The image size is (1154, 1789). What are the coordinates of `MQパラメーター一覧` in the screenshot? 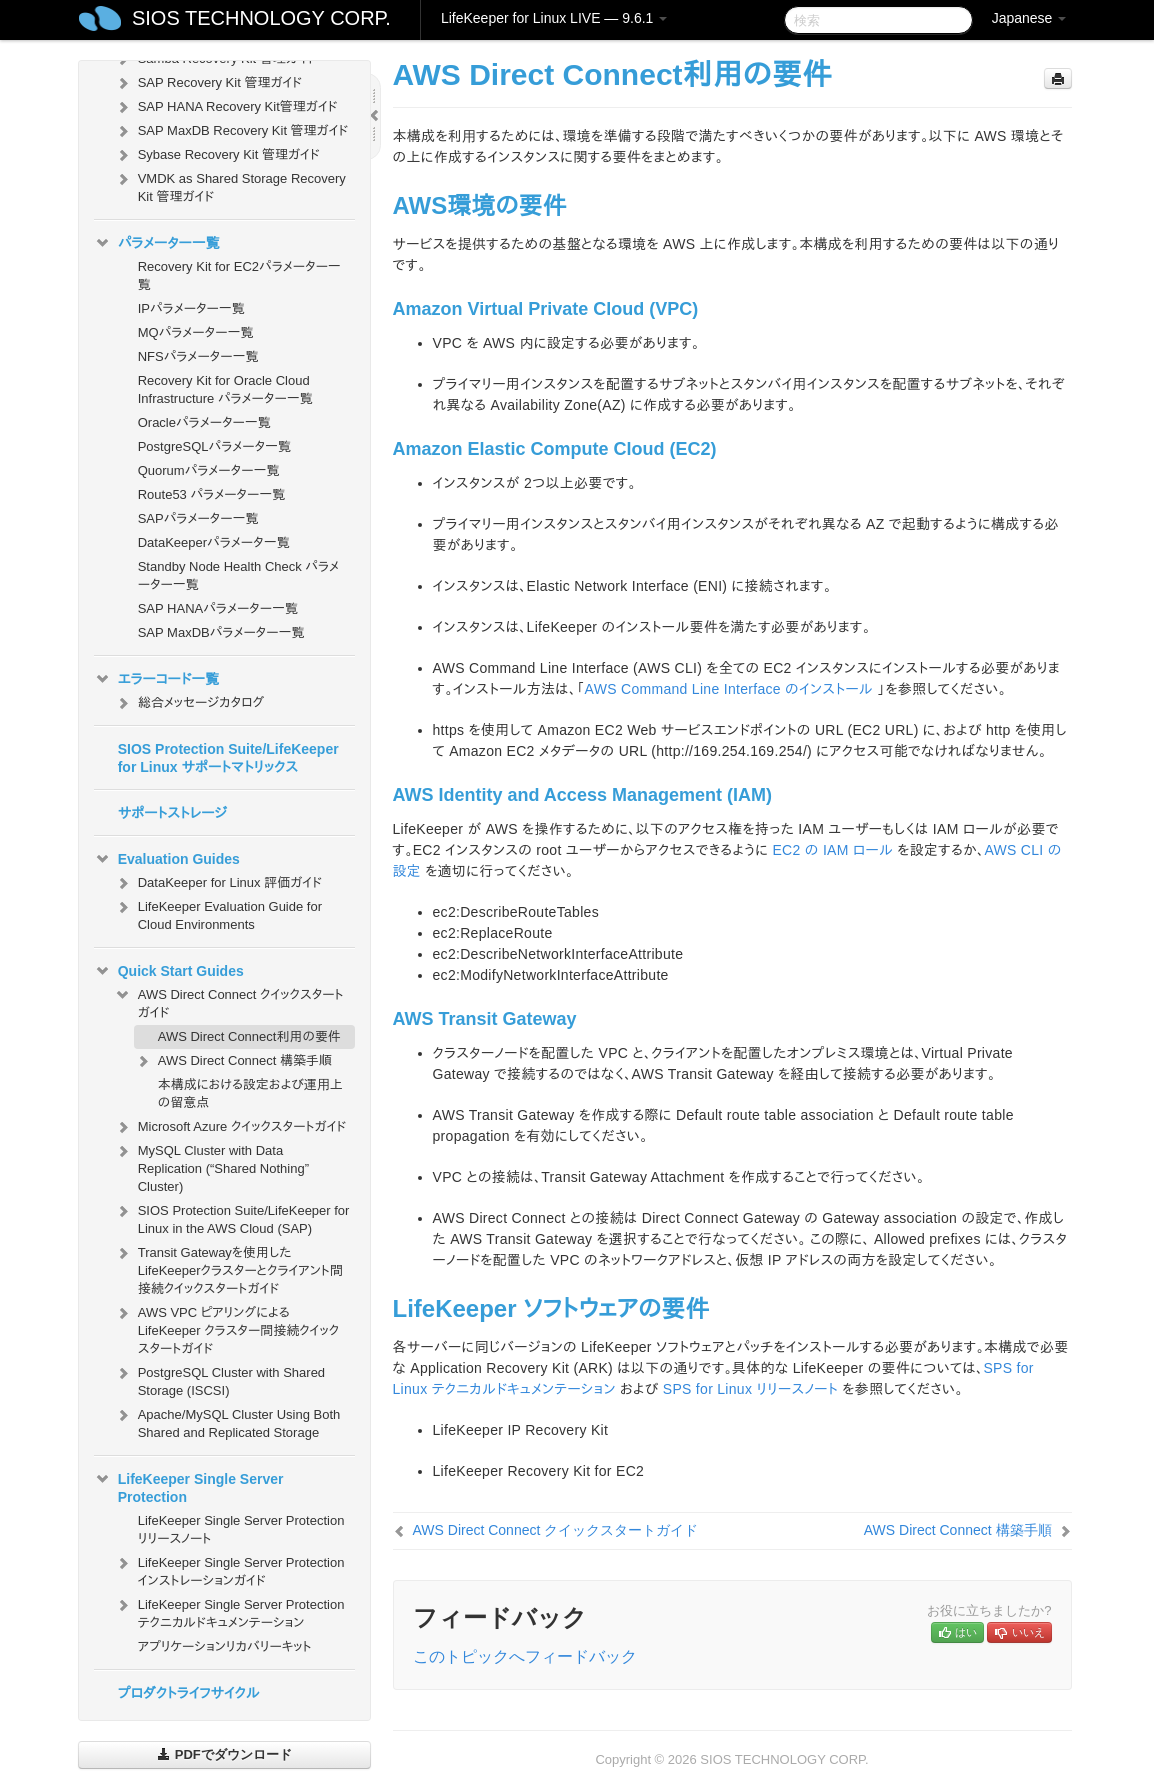 It's located at (196, 332).